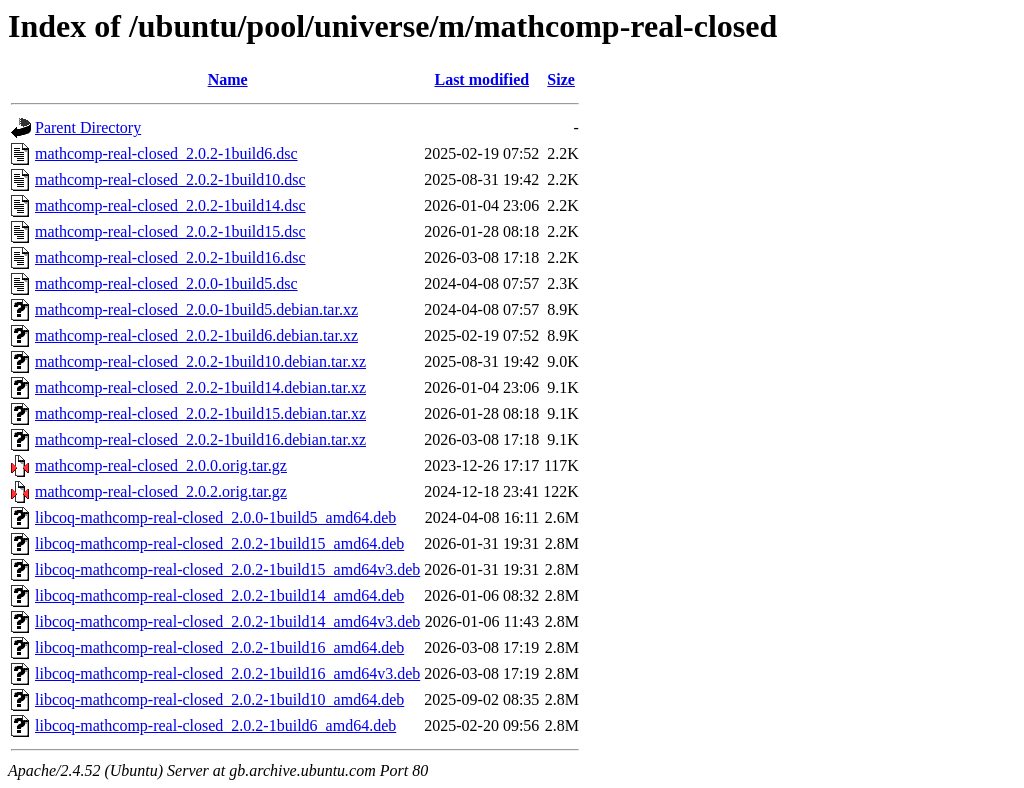 The image size is (1024, 788). Describe the element at coordinates (219, 699) in the screenshot. I see `libcoq-mathcomp-real-closed_2.0.2-1build10_amd64.deb` at that location.